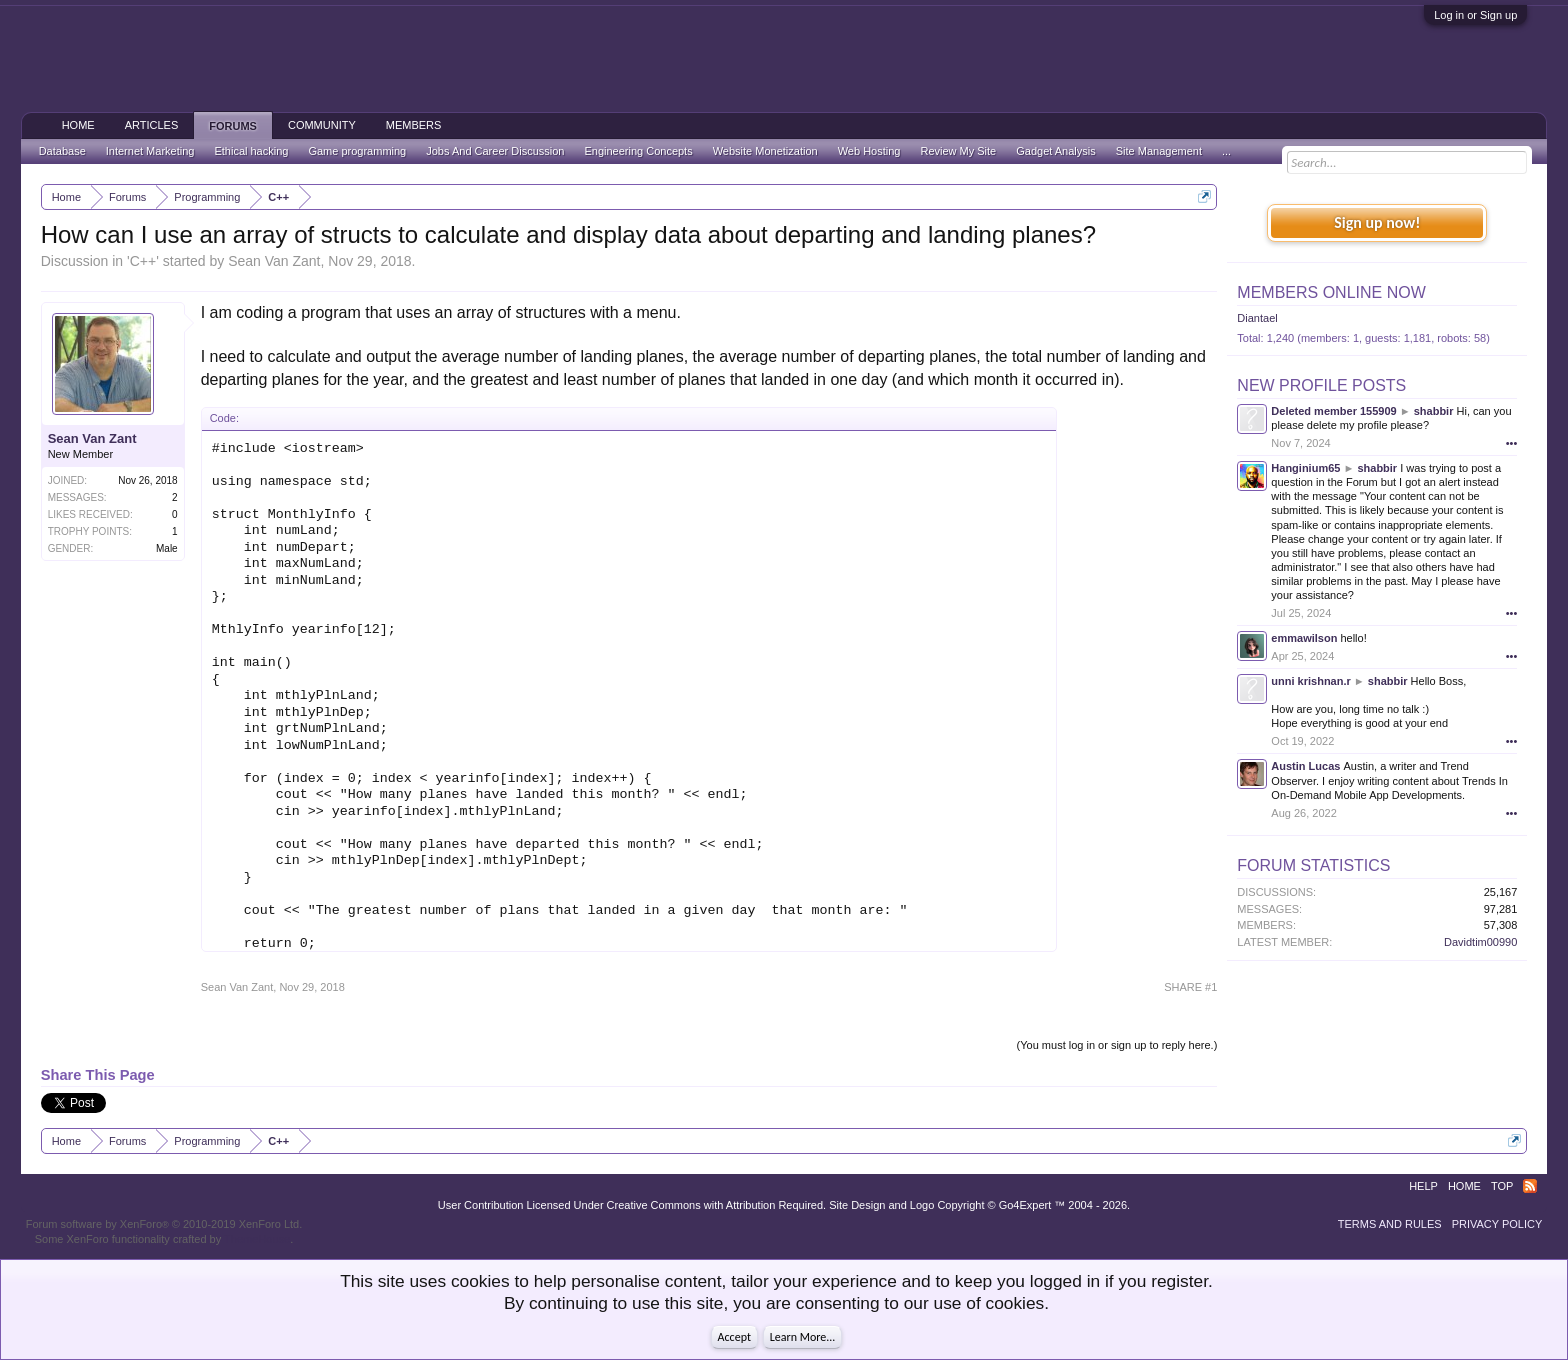 This screenshot has height=1360, width=1568. What do you see at coordinates (1056, 151) in the screenshot?
I see `Gadget Analysis` at bounding box center [1056, 151].